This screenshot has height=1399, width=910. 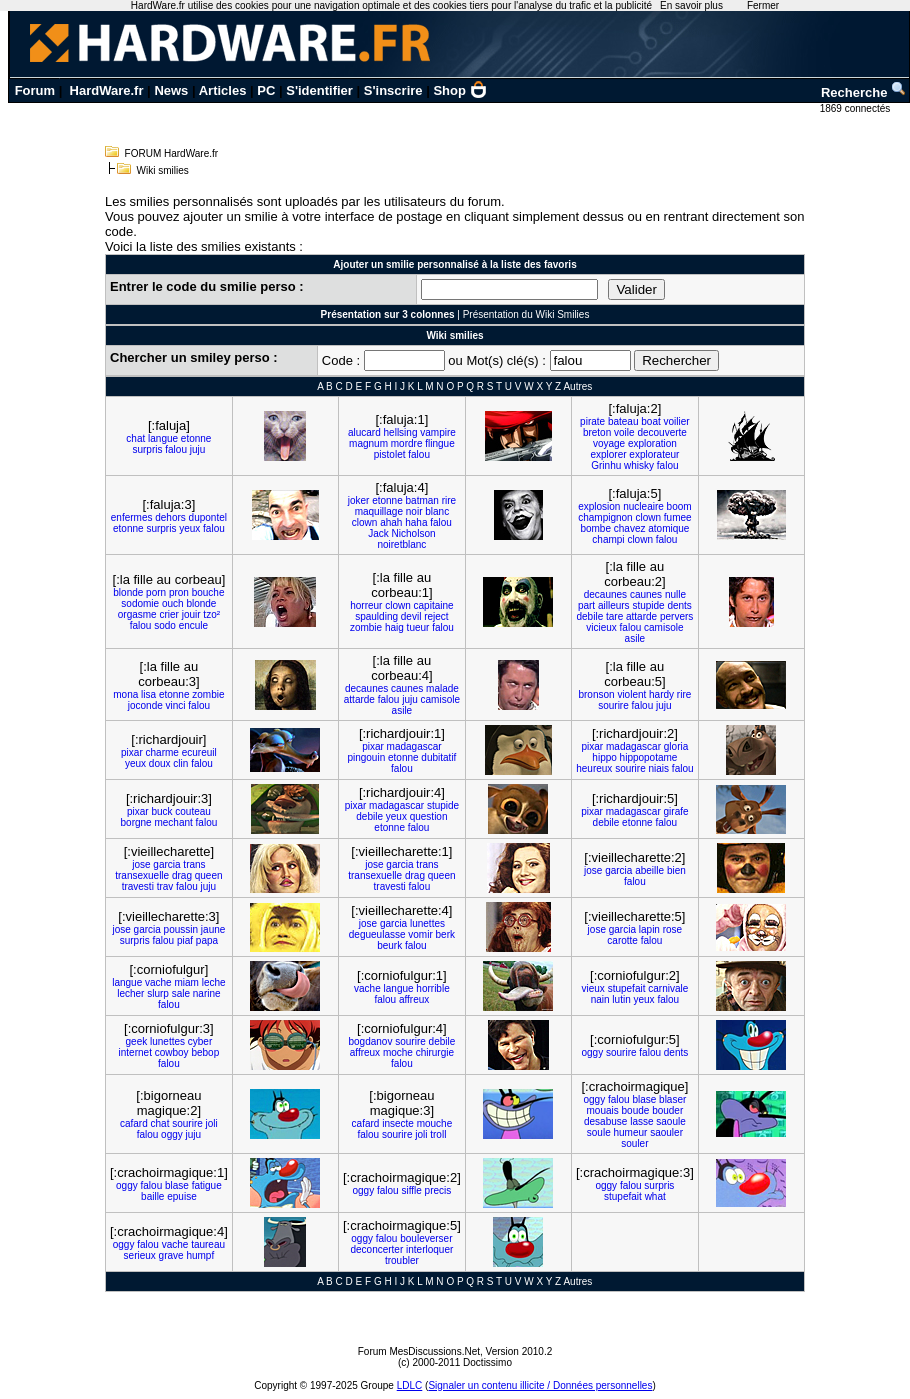 I want to click on ouch, so click(x=173, y=603).